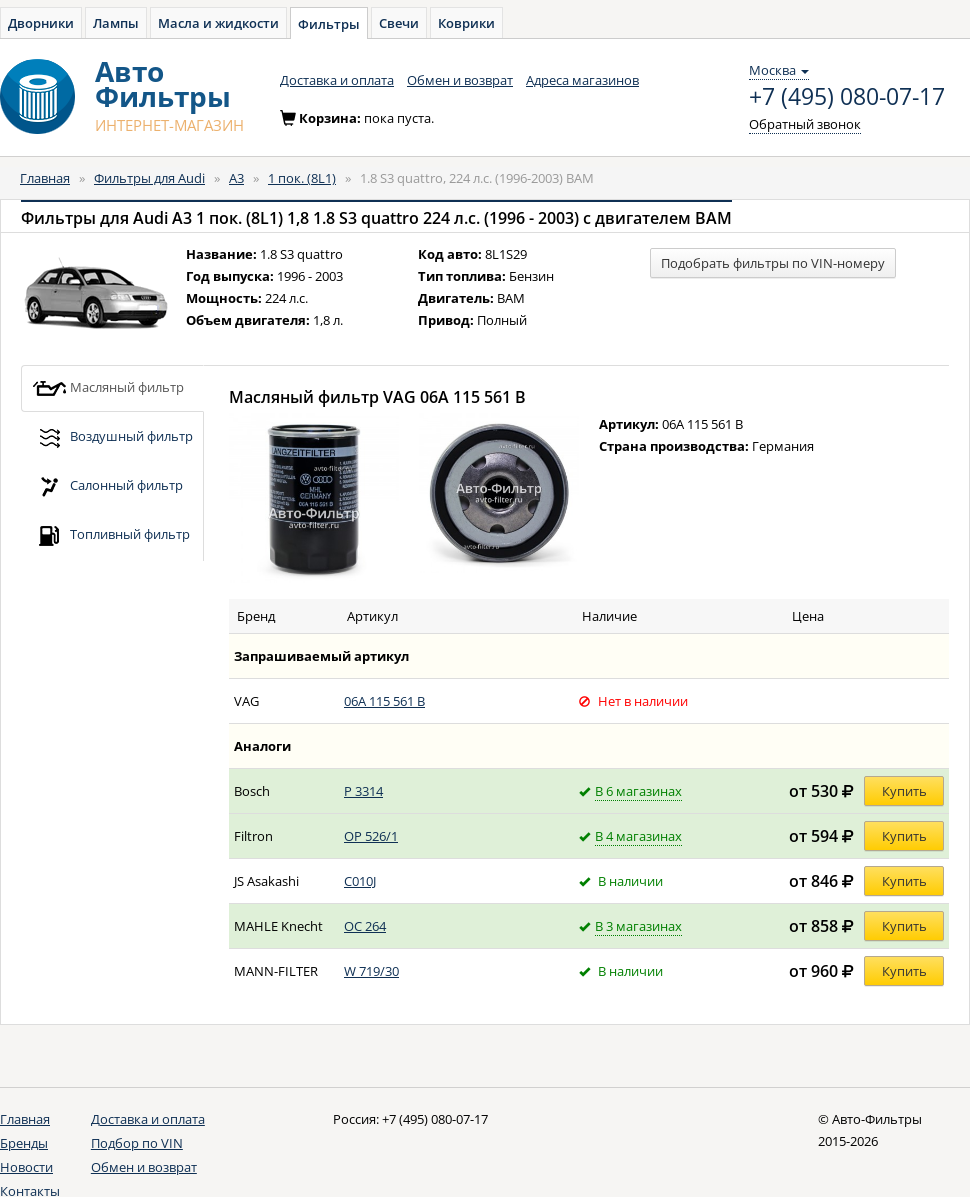  Describe the element at coordinates (329, 24) in the screenshot. I see `Фильтры` at that location.